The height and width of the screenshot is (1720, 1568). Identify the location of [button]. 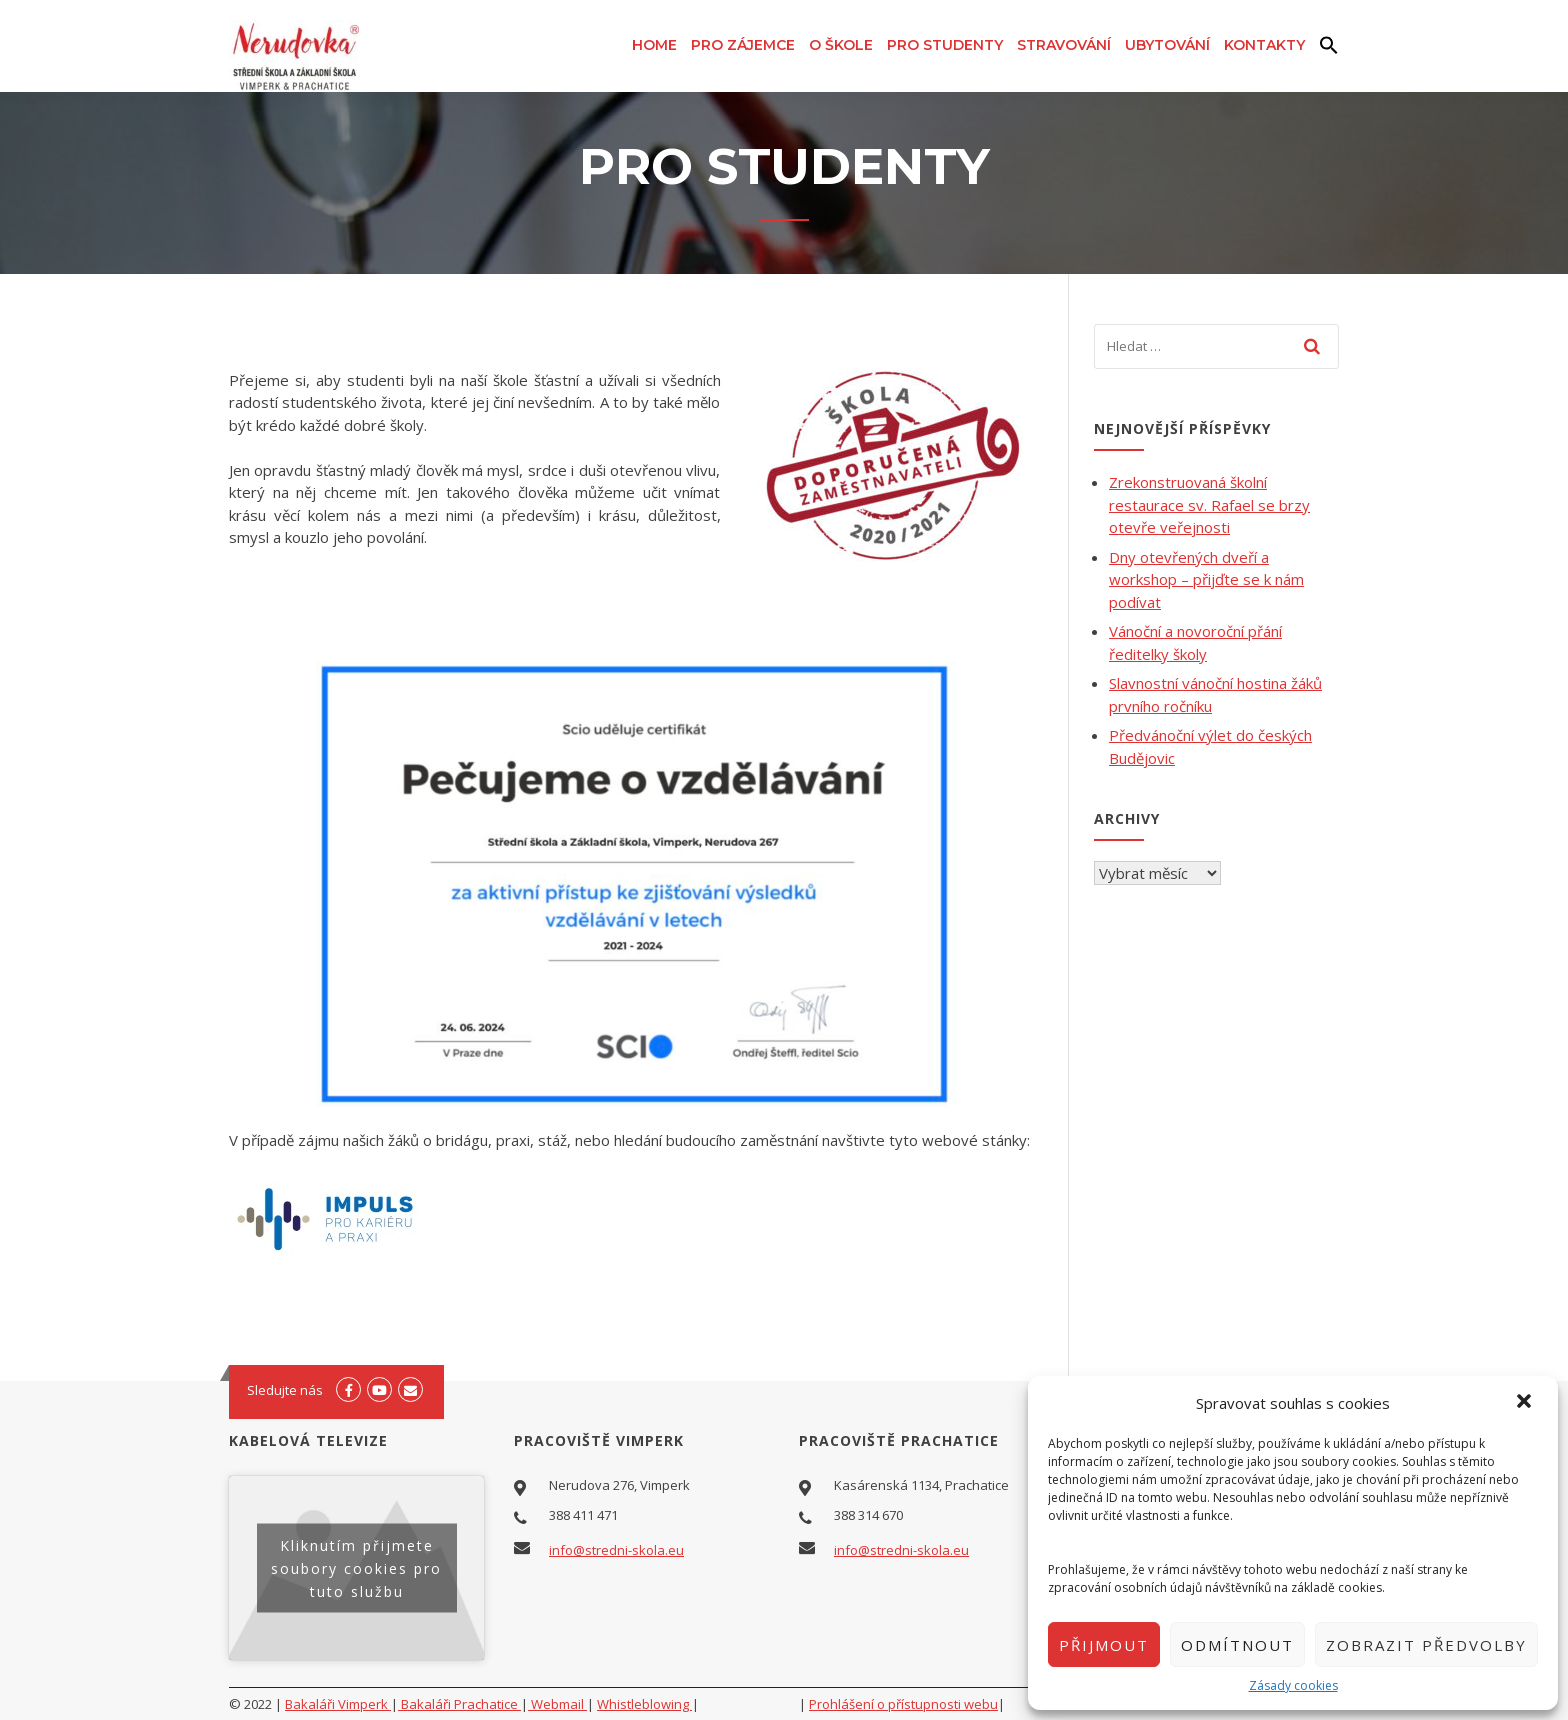
(1526, 1403).